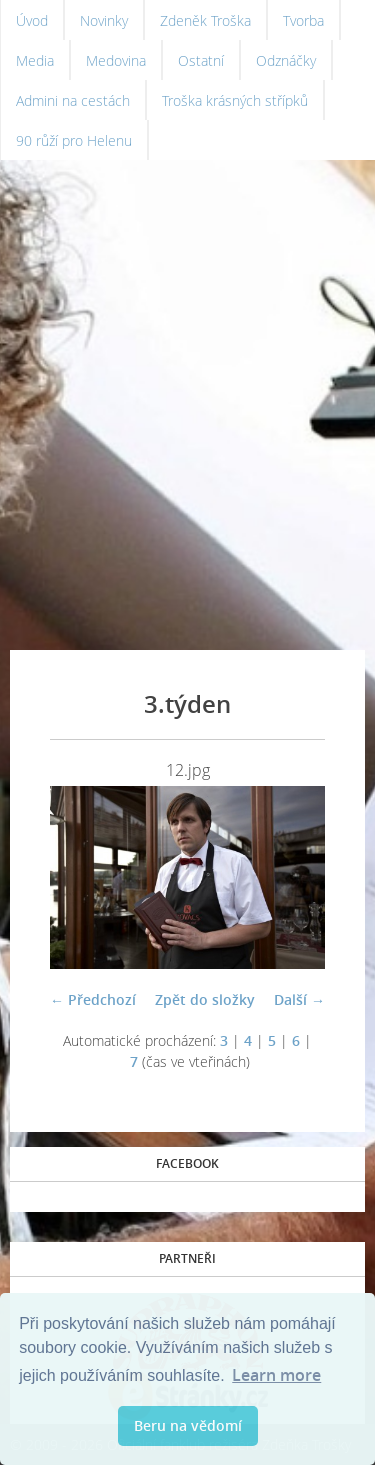  What do you see at coordinates (299, 999) in the screenshot?
I see `Další →` at bounding box center [299, 999].